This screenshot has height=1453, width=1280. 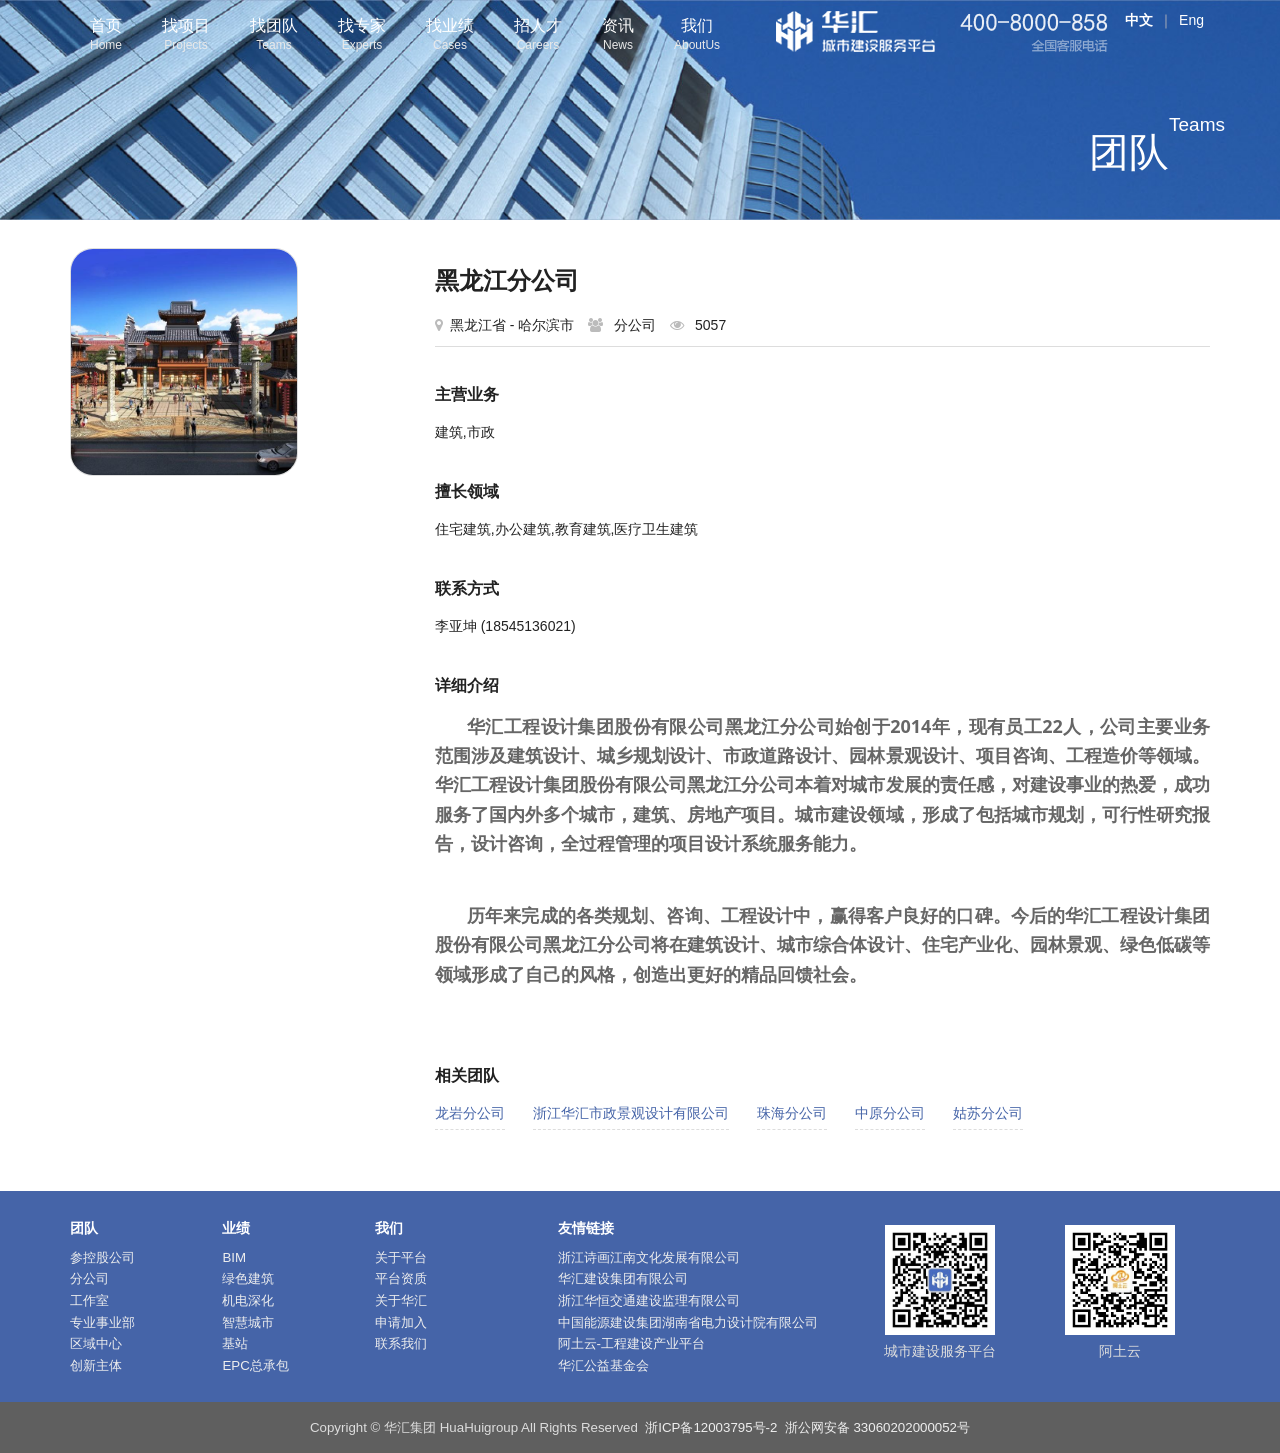 I want to click on 华汇公益基金会, so click(x=603, y=1365).